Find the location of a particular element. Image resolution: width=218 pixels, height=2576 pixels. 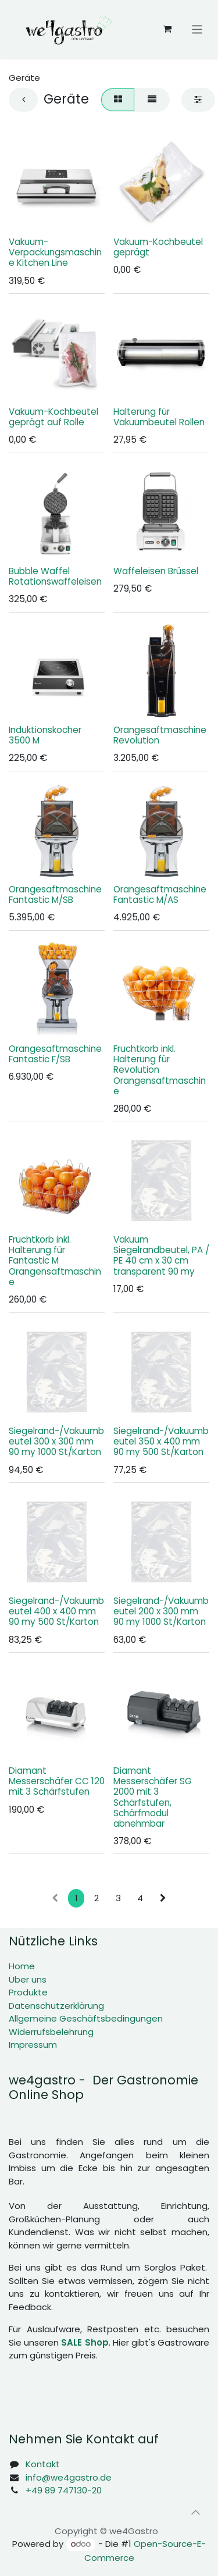

Kontakt is located at coordinates (43, 2464).